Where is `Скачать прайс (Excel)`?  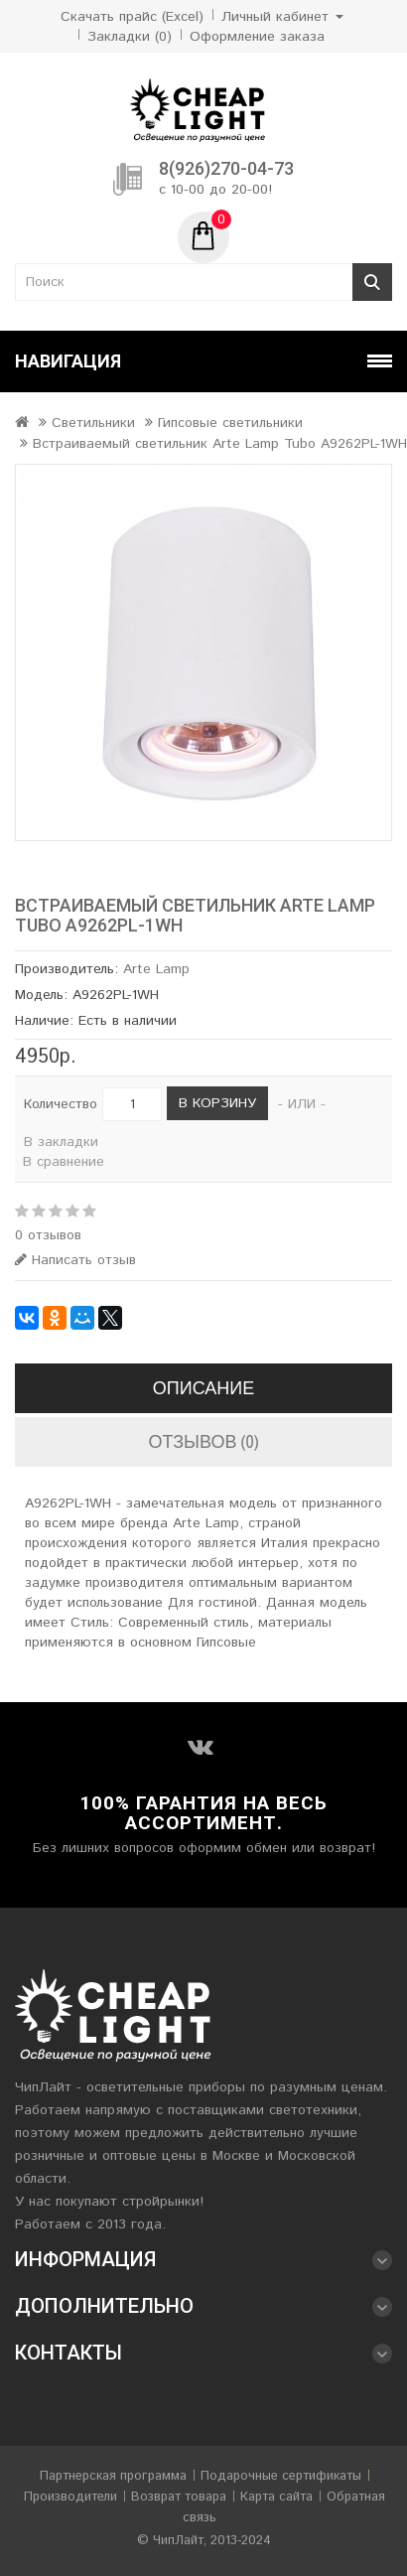
Скачать прайс (Excel) is located at coordinates (132, 17).